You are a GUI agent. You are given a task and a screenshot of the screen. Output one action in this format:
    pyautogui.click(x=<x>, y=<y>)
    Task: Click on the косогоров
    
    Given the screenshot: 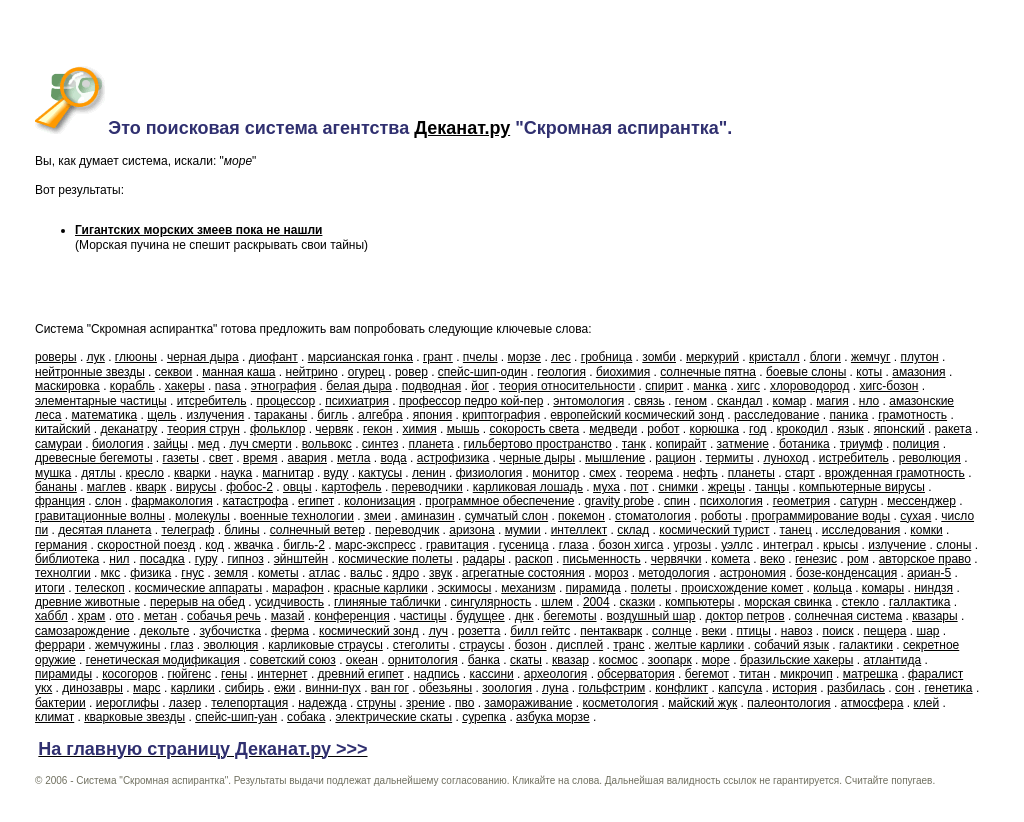 What is the action you would take?
    pyautogui.click(x=129, y=674)
    